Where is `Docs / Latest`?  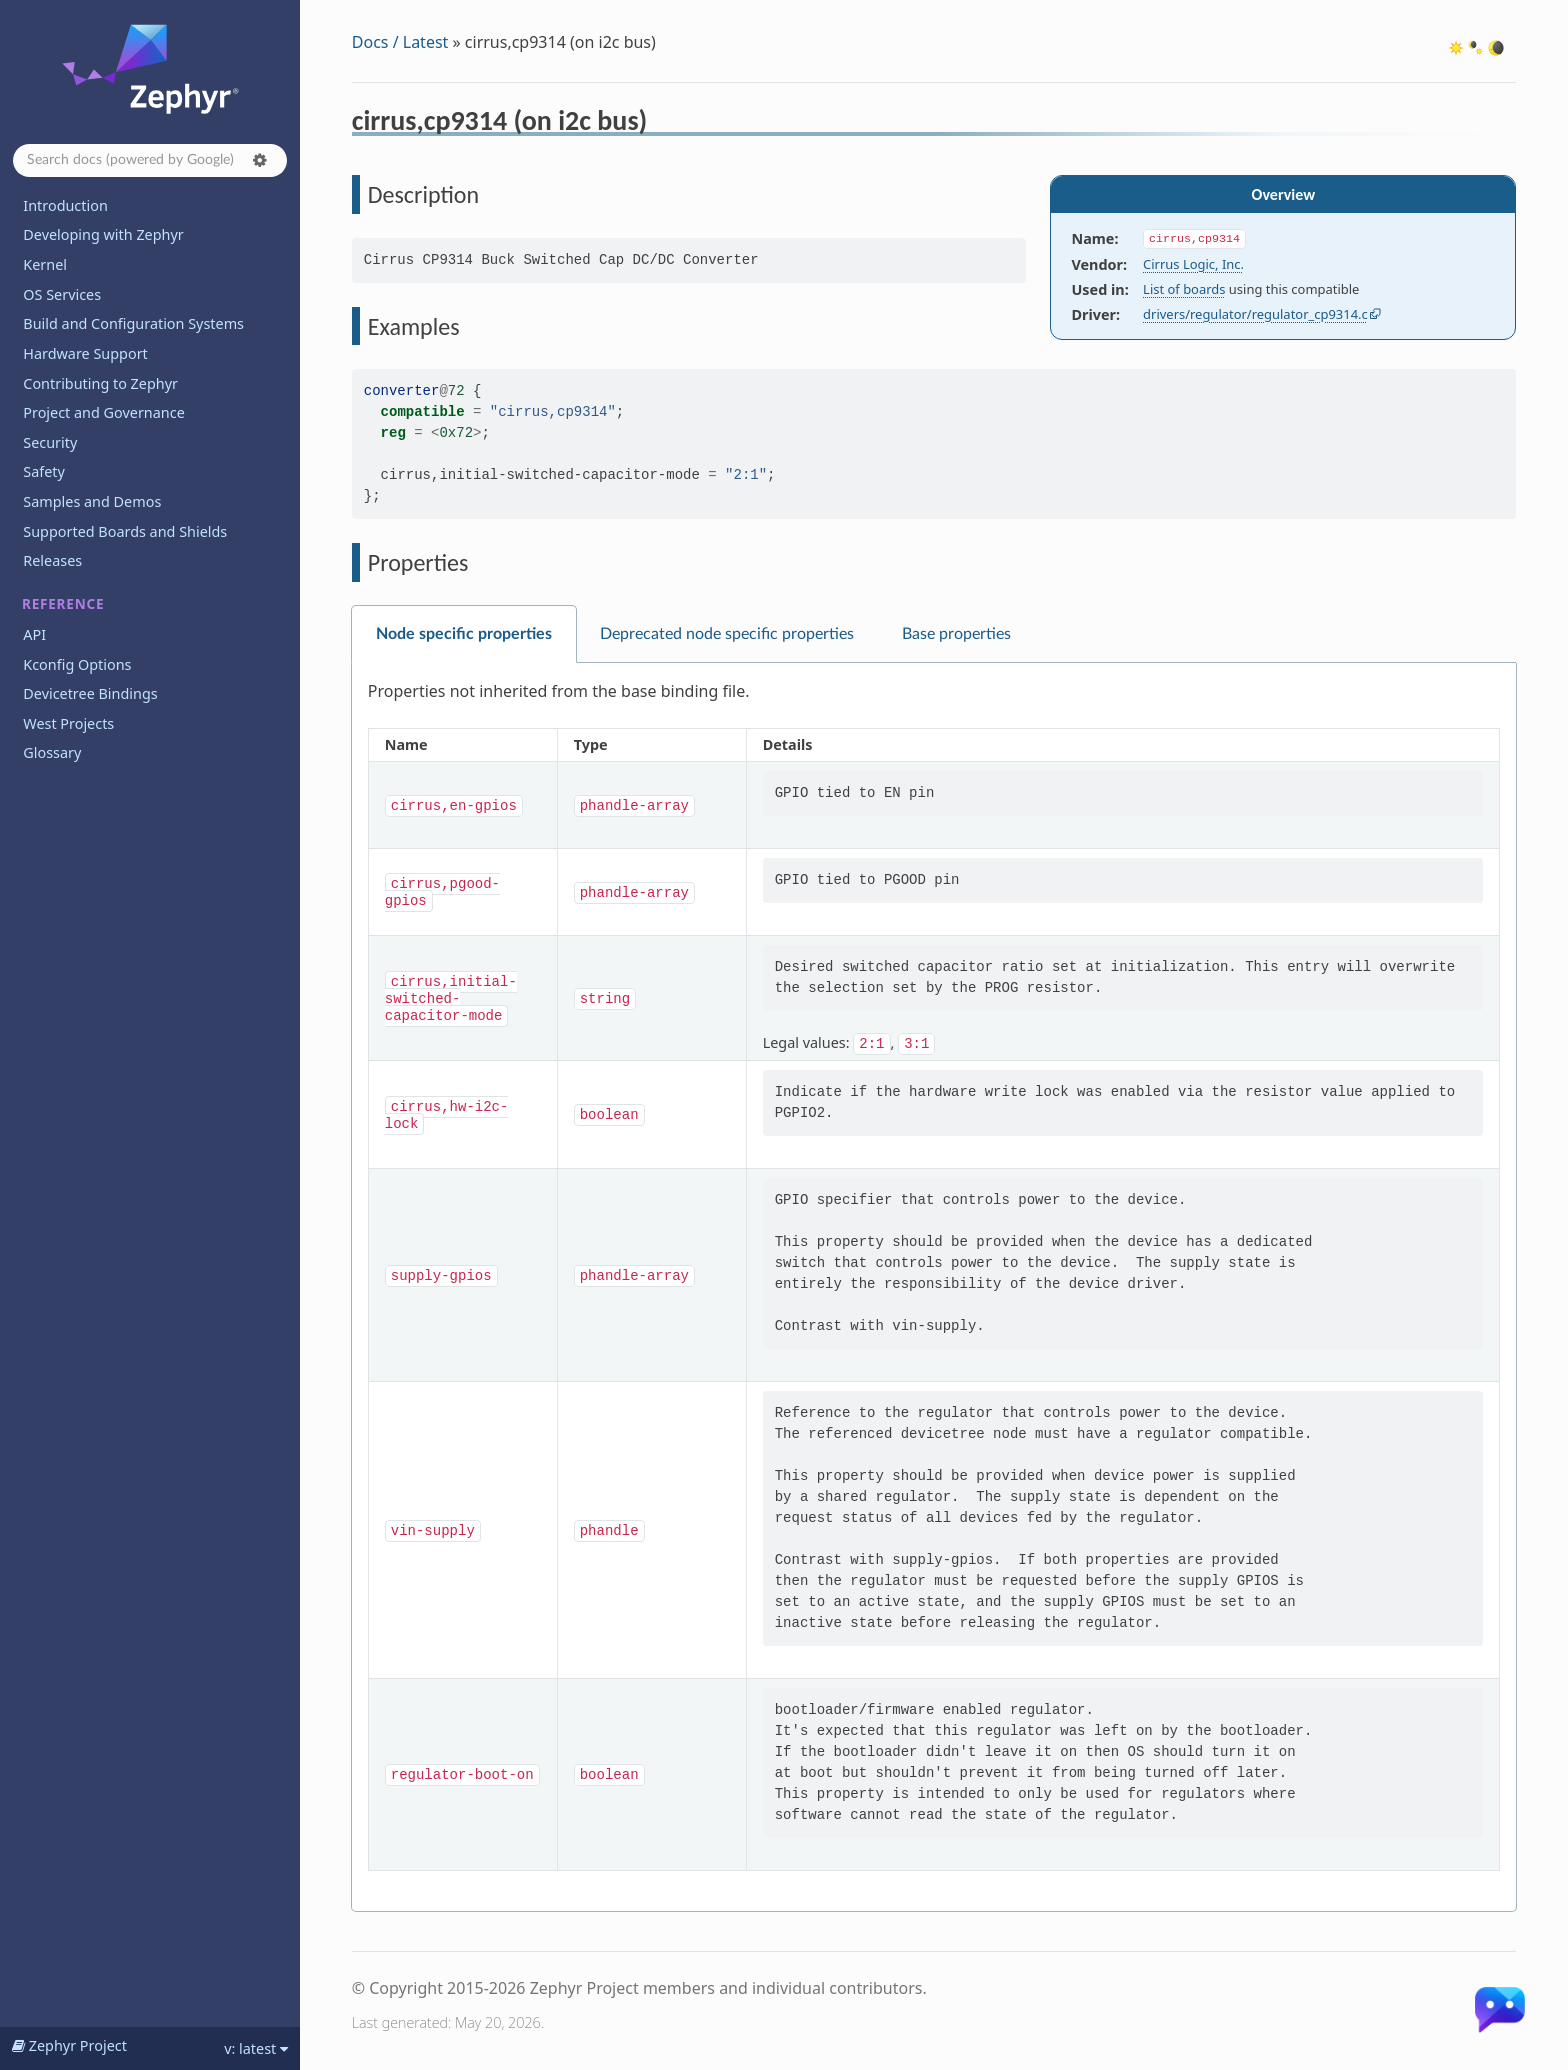 Docs / Latest is located at coordinates (400, 42).